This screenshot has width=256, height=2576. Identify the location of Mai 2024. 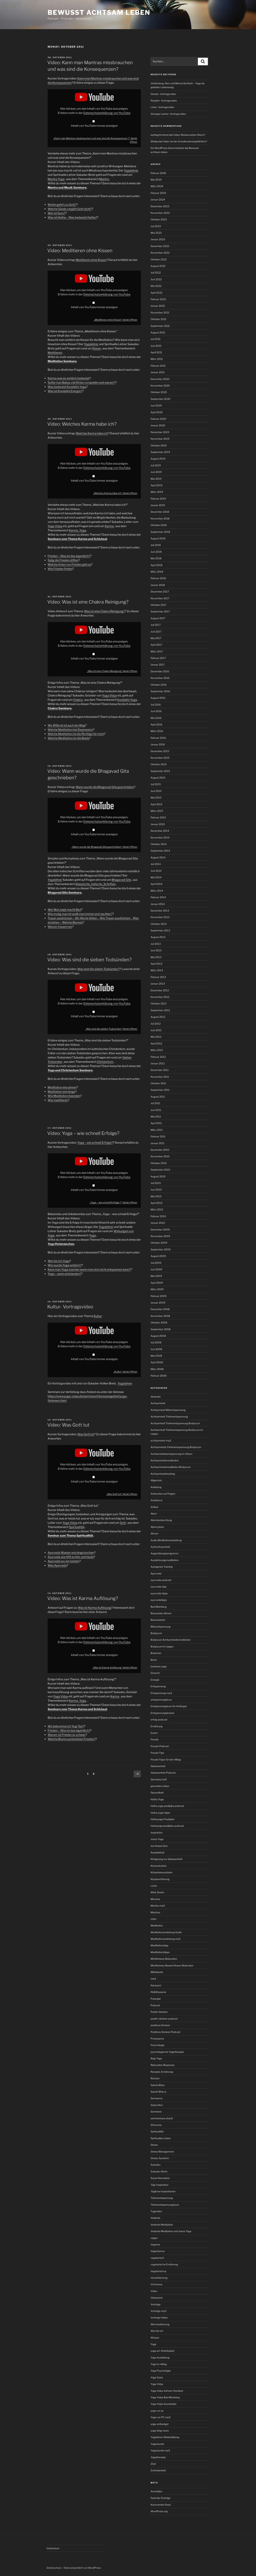
(156, 179).